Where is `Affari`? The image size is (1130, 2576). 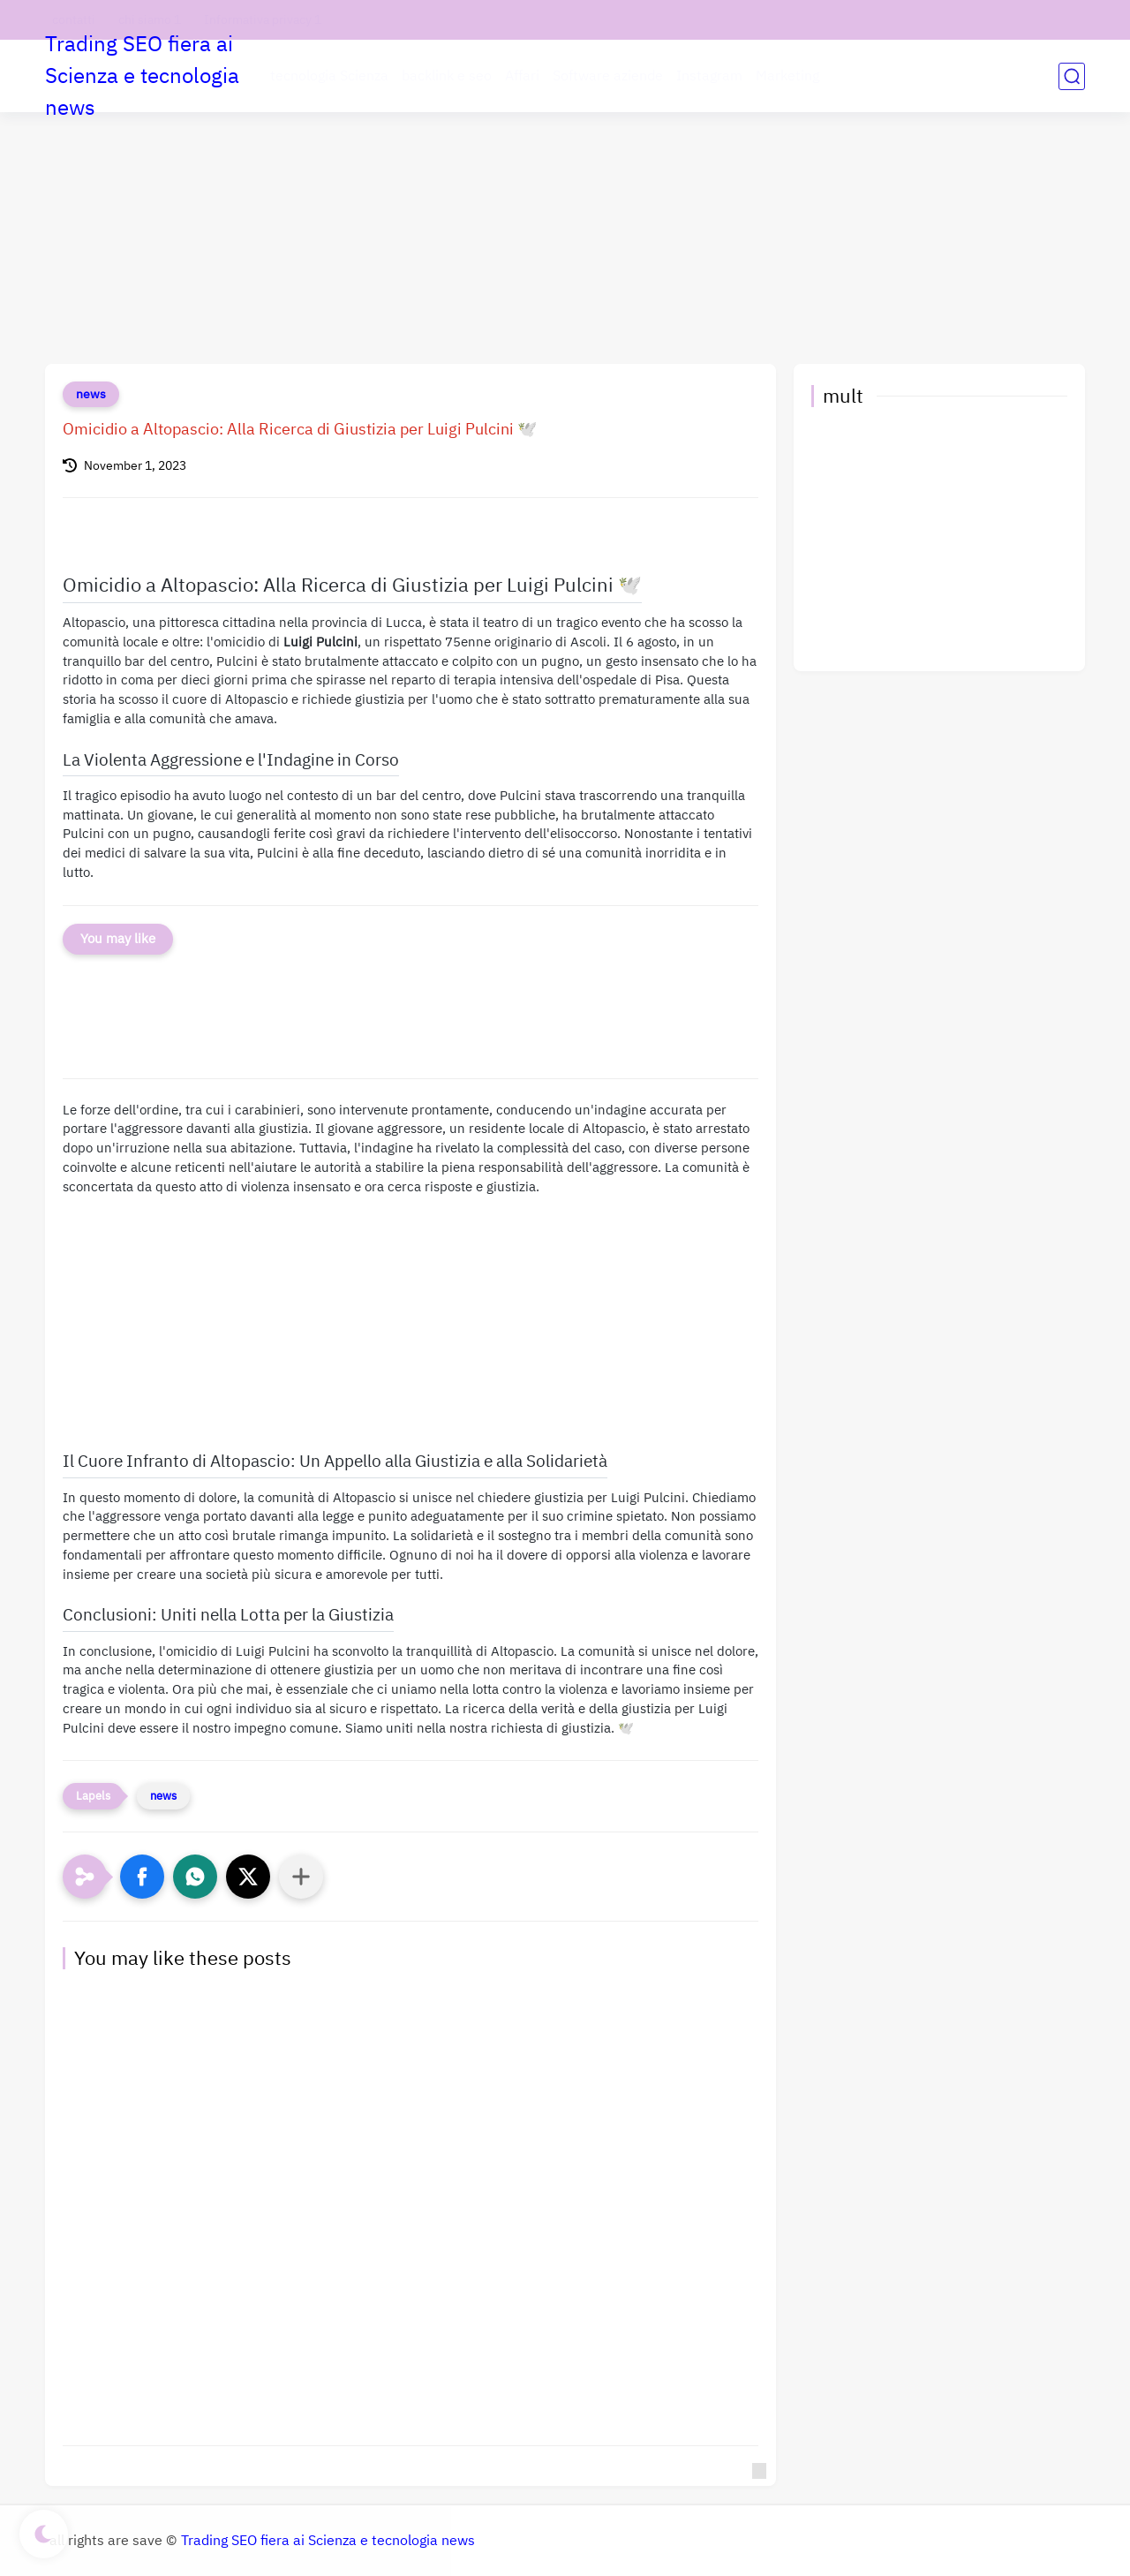
Affari is located at coordinates (522, 76).